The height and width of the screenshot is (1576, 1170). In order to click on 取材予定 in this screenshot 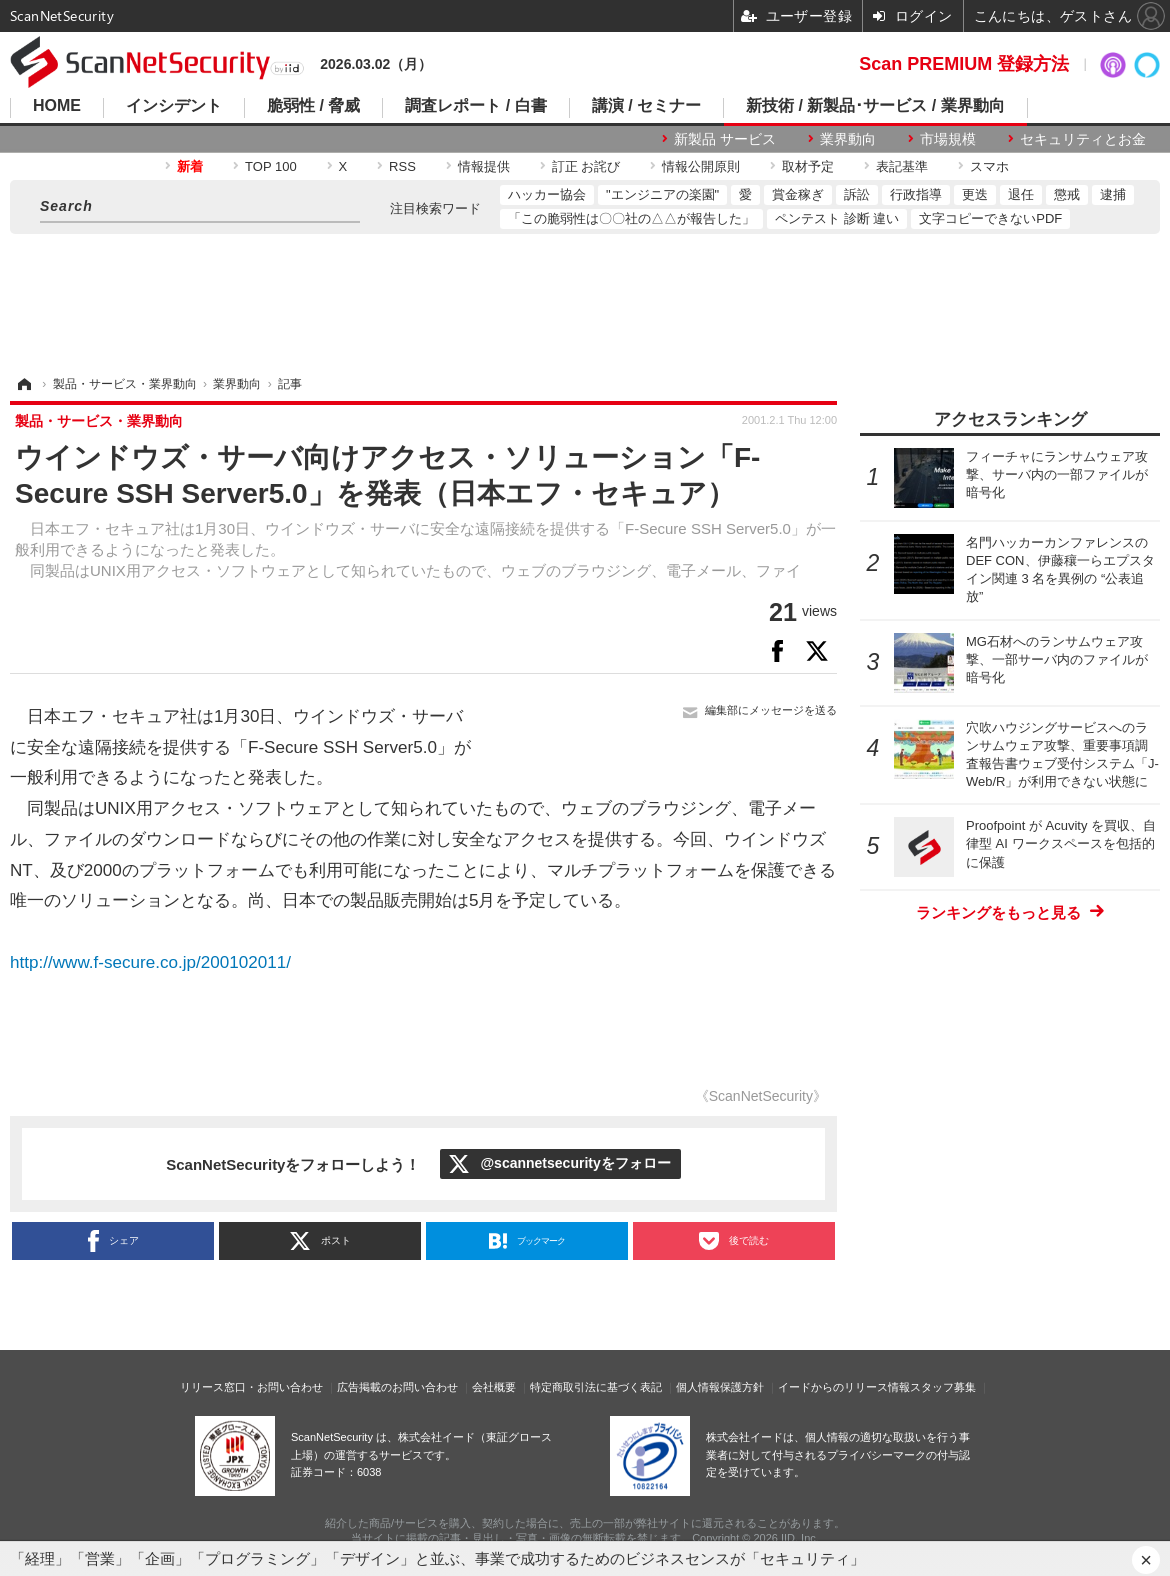, I will do `click(808, 166)`.